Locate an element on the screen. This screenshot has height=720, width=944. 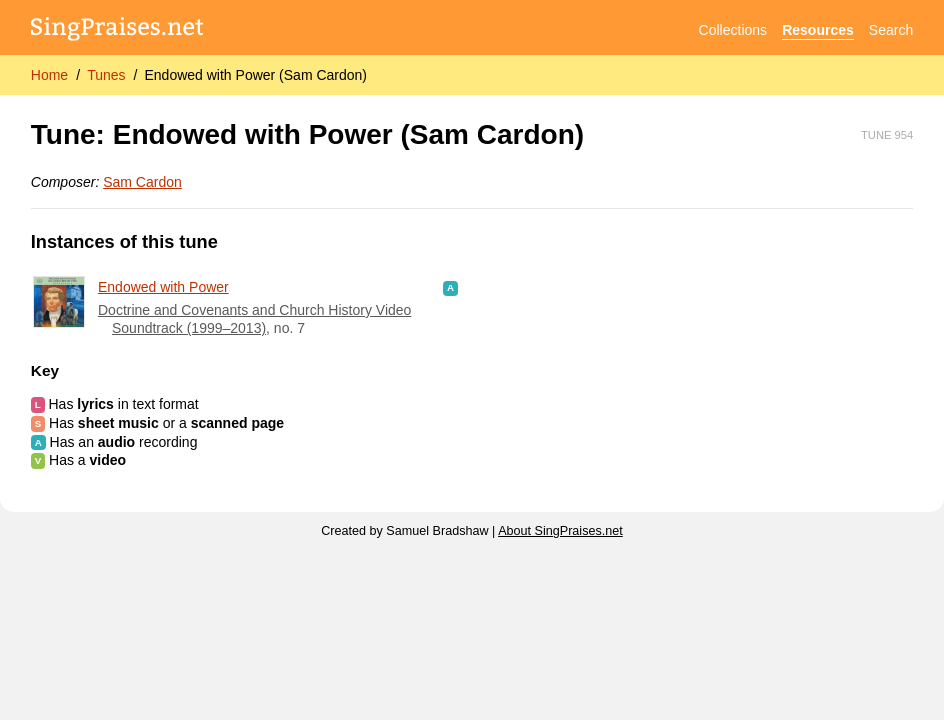
[SingPraises.net] is located at coordinates (117, 30).